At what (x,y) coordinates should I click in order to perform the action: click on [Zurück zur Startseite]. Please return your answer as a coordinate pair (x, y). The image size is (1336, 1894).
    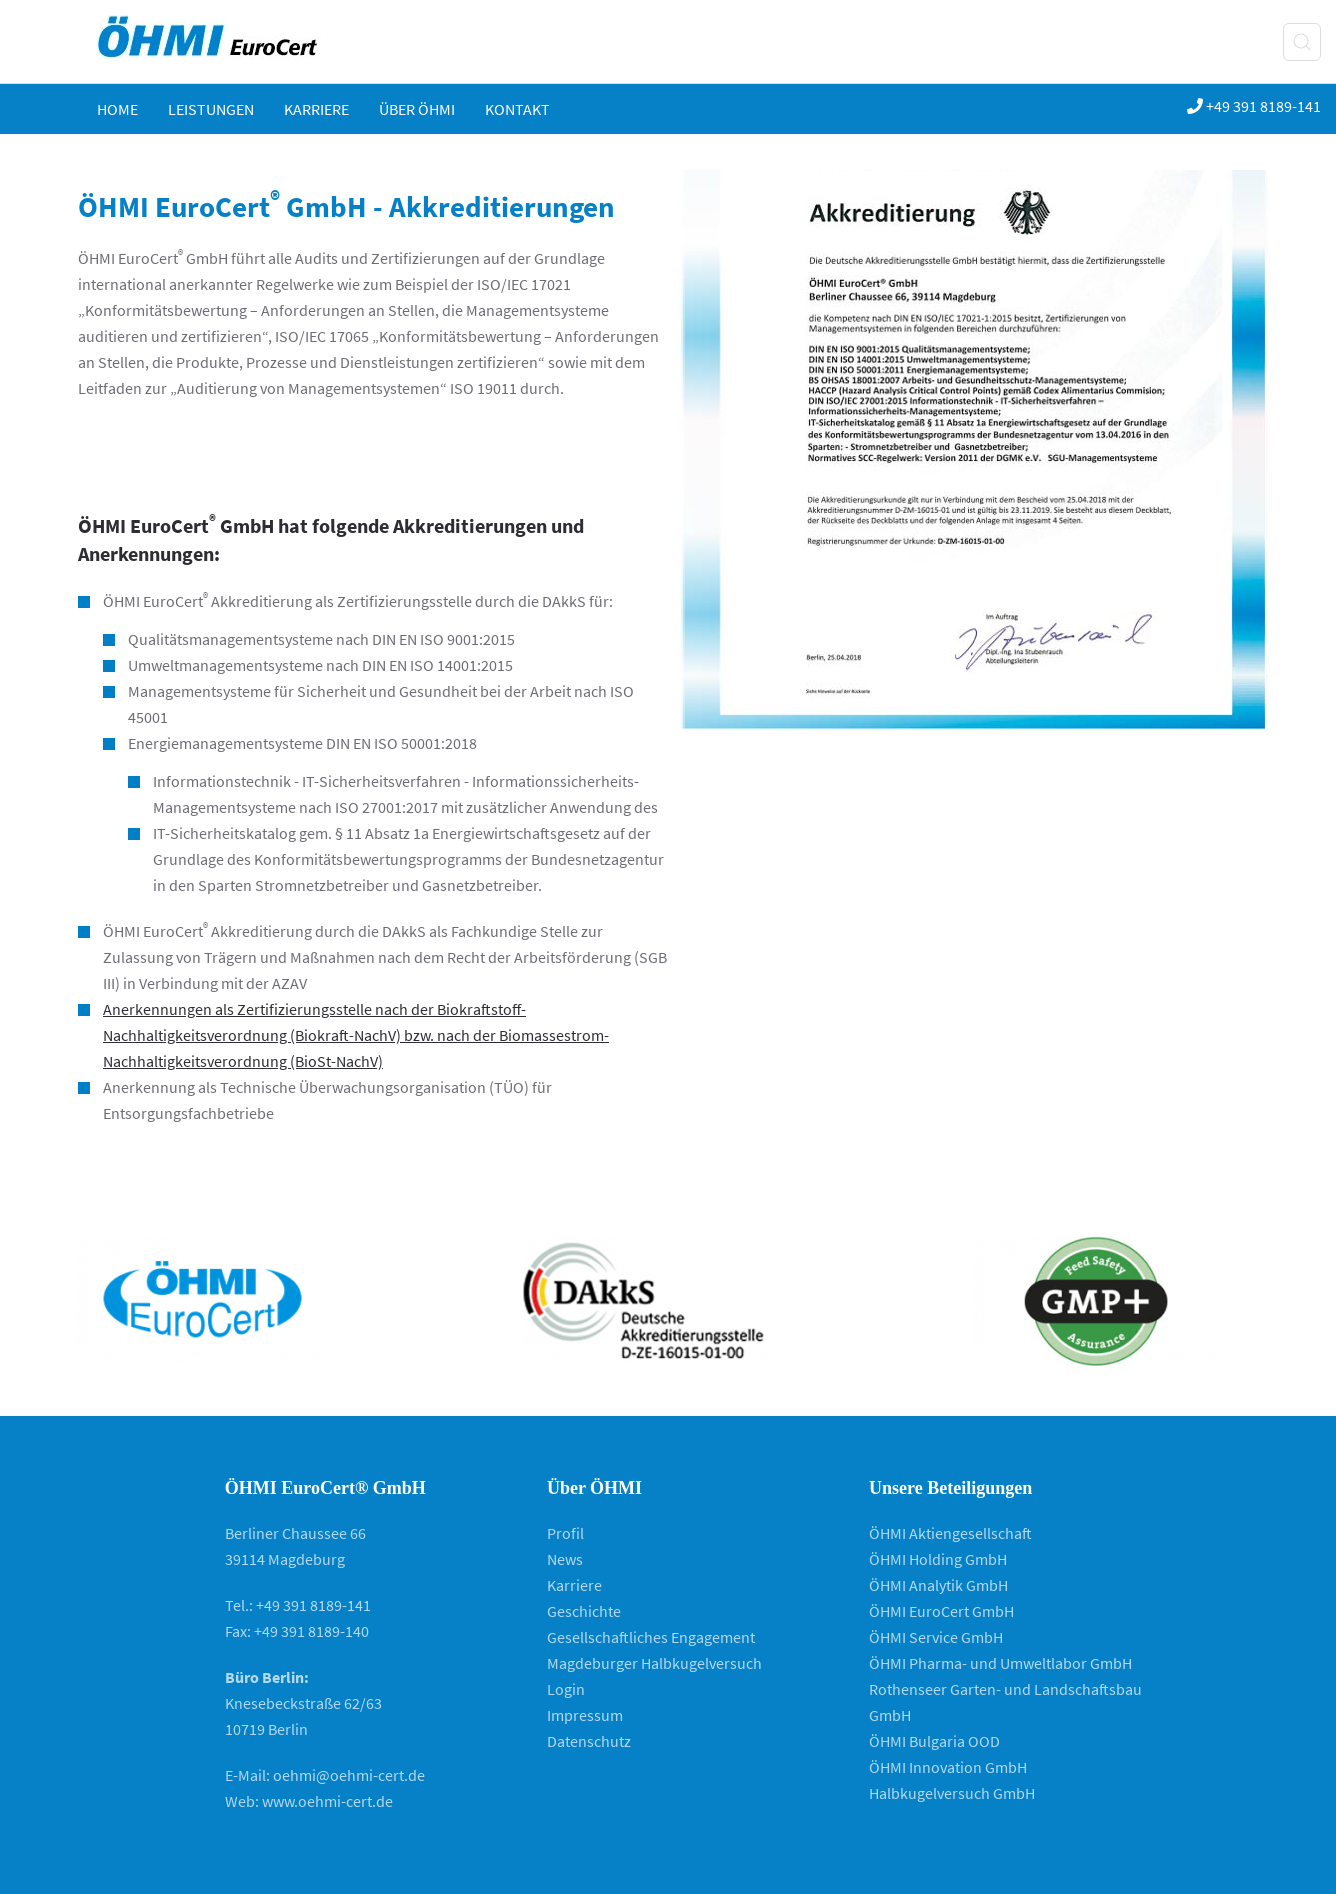
    Looking at the image, I should click on (226, 41).